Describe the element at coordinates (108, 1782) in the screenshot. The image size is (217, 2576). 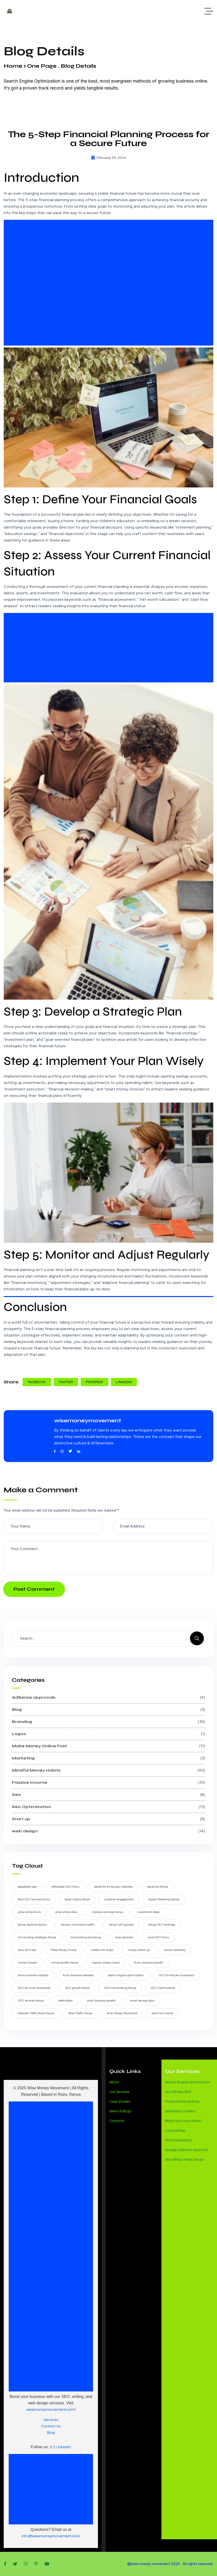
I see `Passive Income` at that location.